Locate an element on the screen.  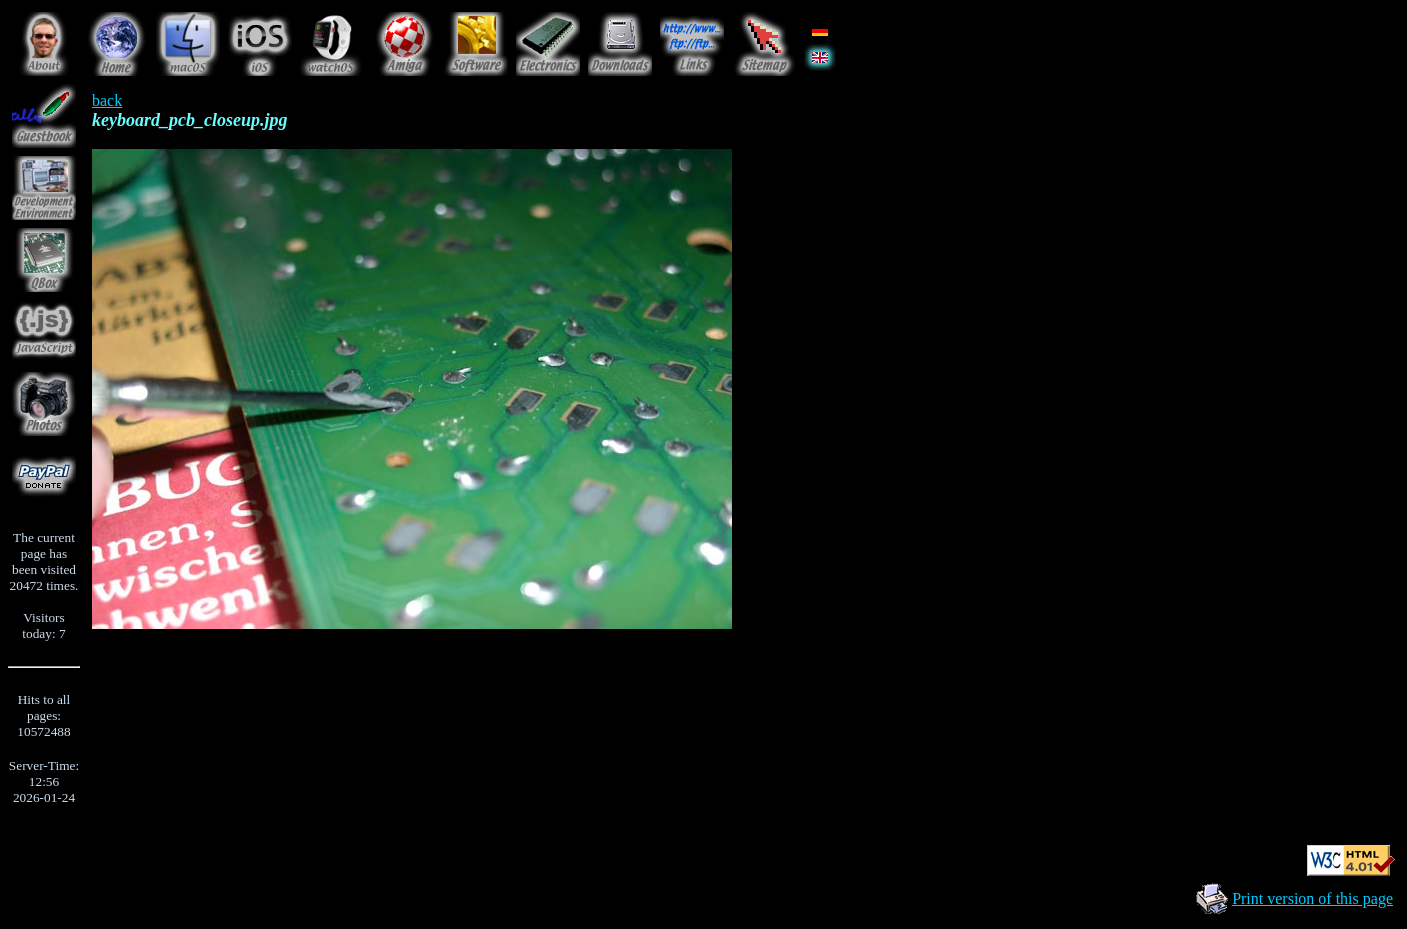
Print version of this page is located at coordinates (1312, 898).